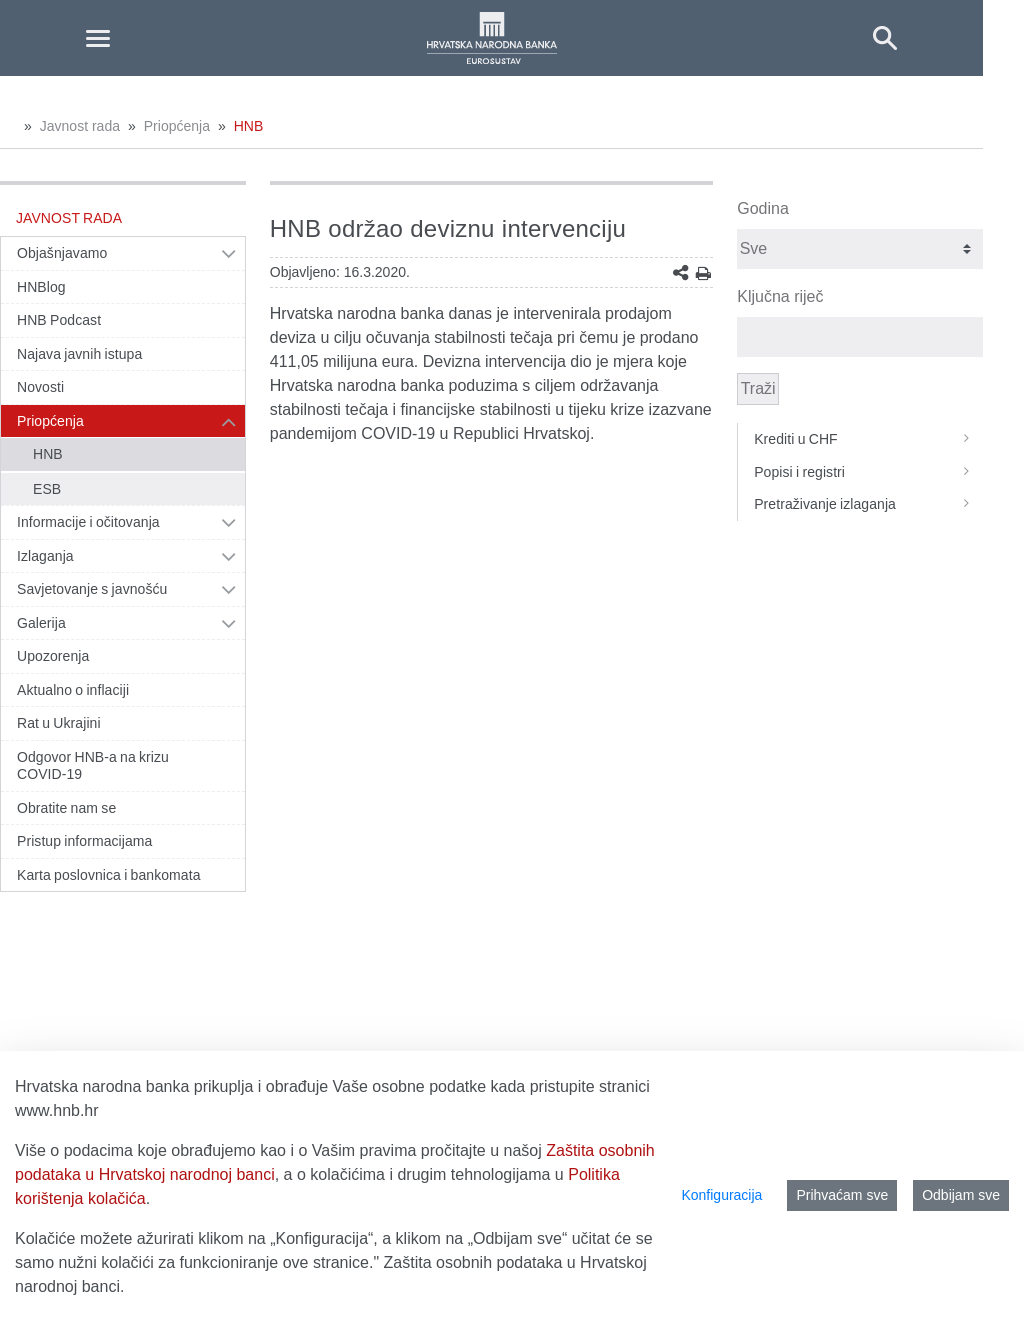  Describe the element at coordinates (868, 472) in the screenshot. I see `Popisi i registri` at that location.